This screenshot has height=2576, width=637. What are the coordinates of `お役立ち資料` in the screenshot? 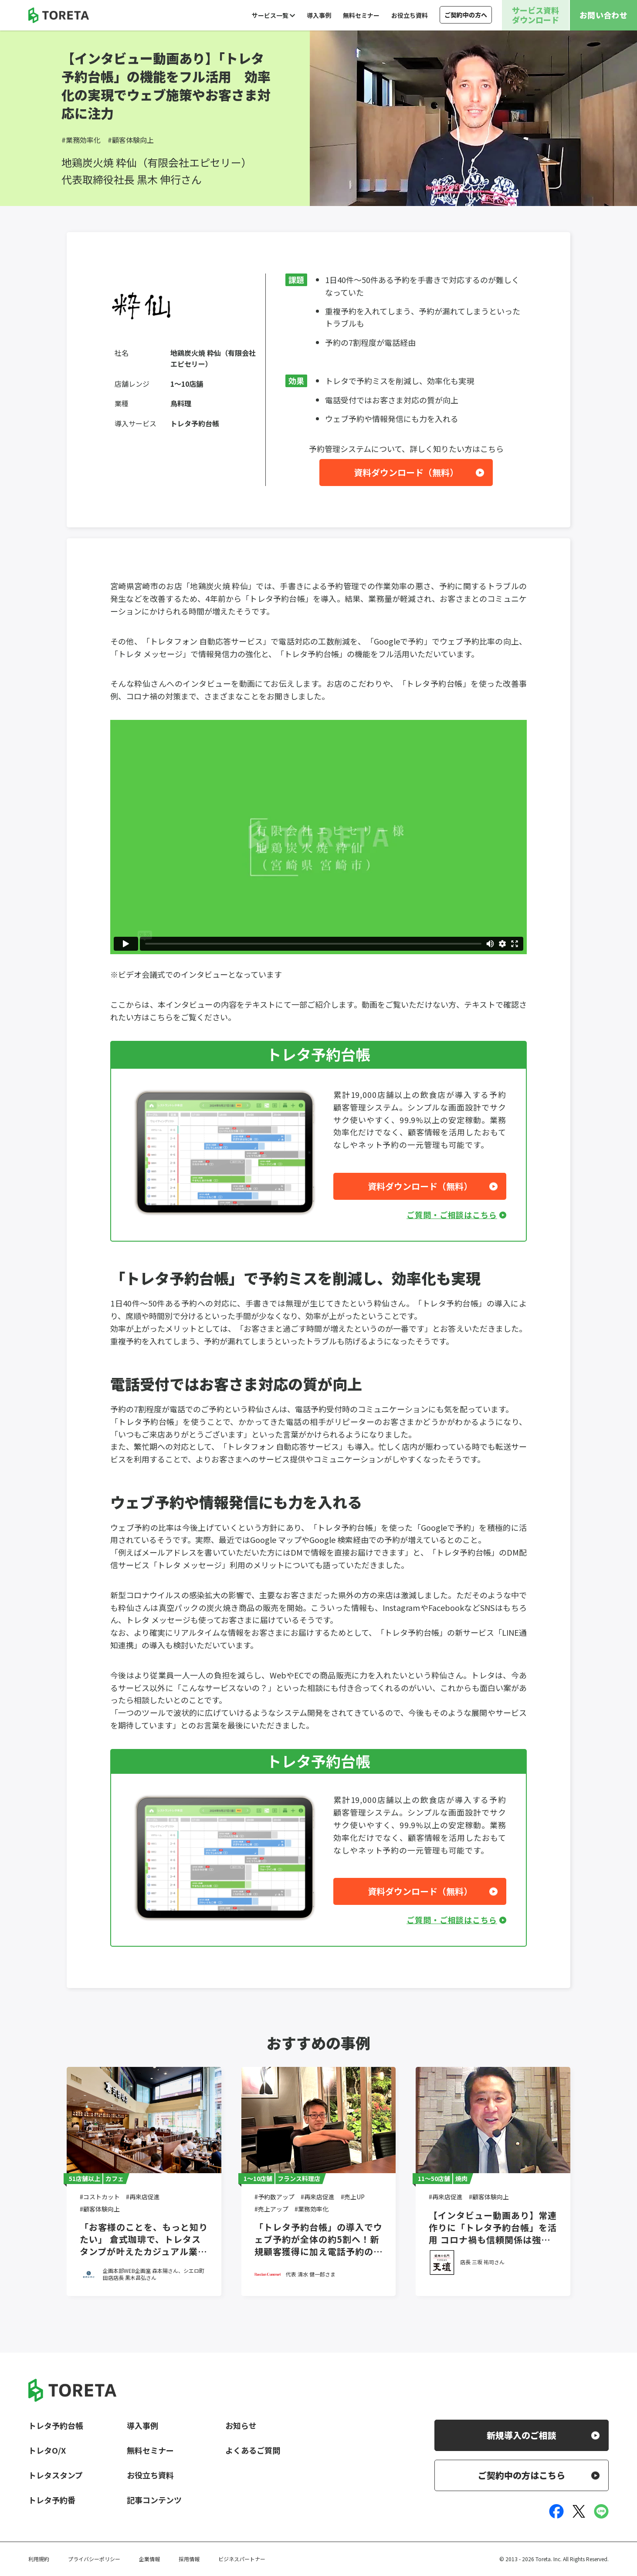 It's located at (409, 15).